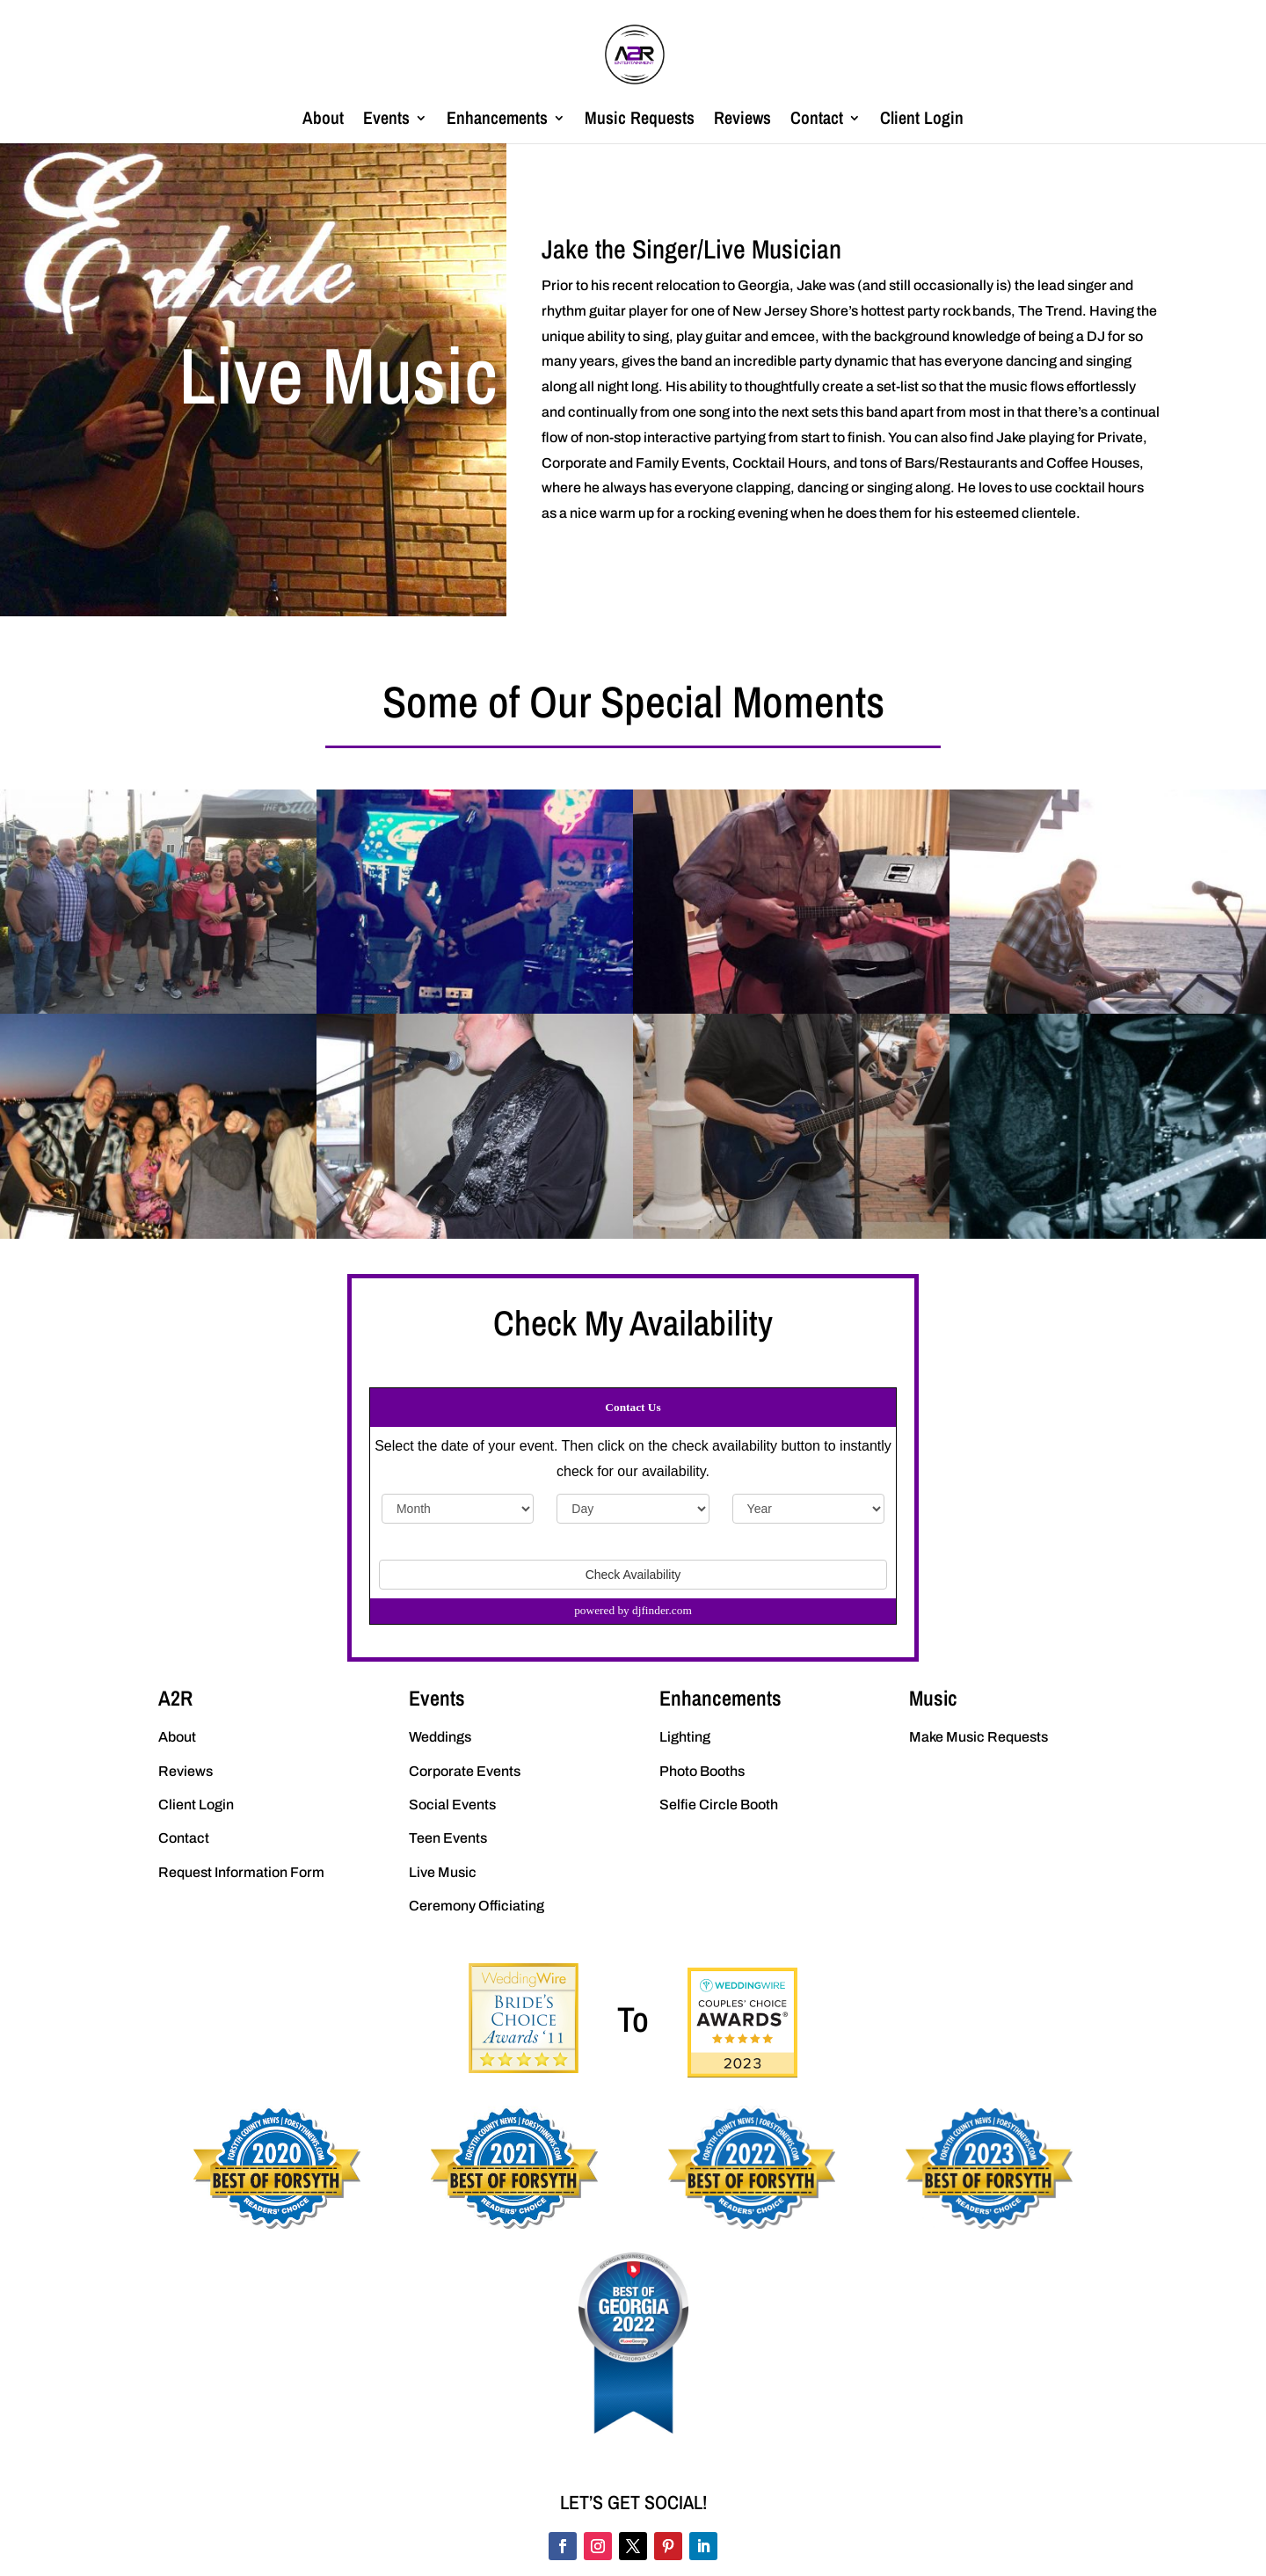 Image resolution: width=1266 pixels, height=2576 pixels. I want to click on Music Requests, so click(640, 120).